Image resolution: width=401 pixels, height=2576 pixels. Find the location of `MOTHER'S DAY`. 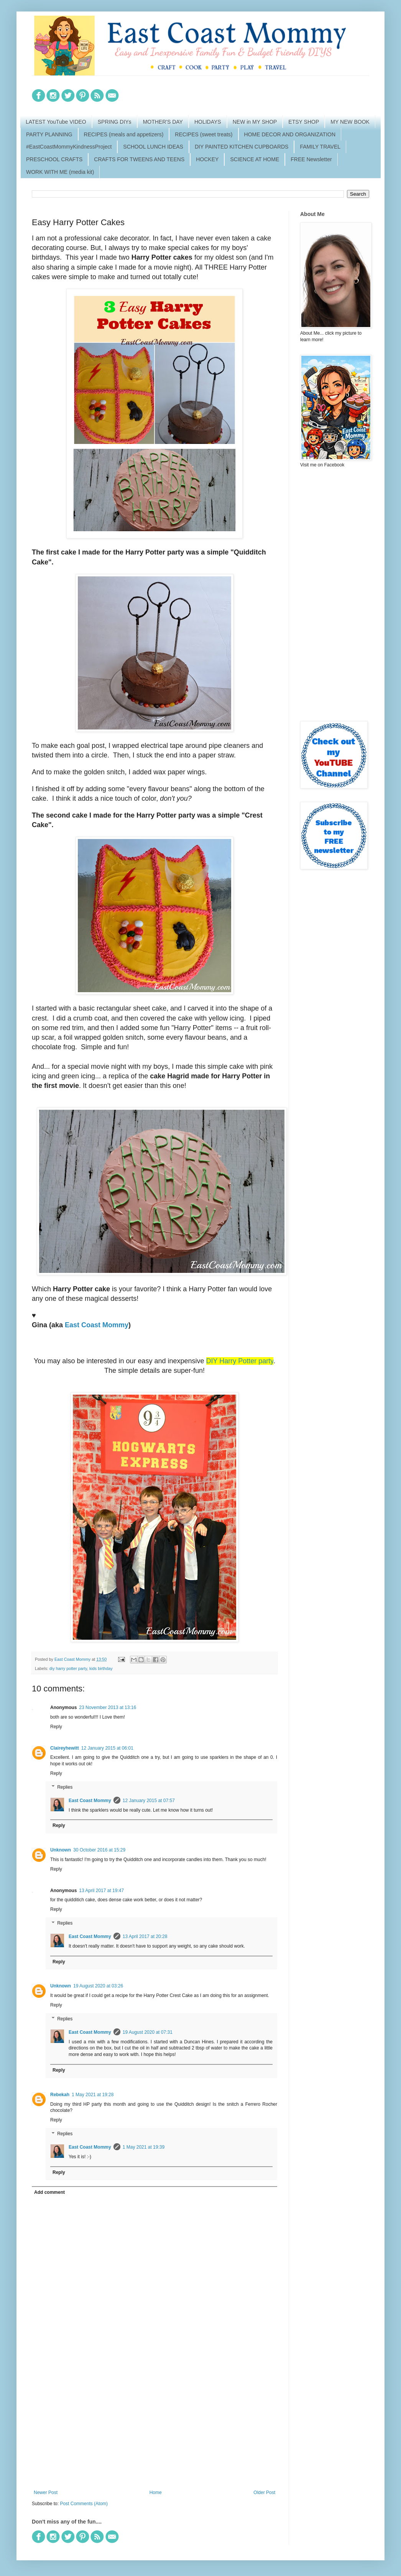

MOTHER'S DAY is located at coordinates (163, 122).